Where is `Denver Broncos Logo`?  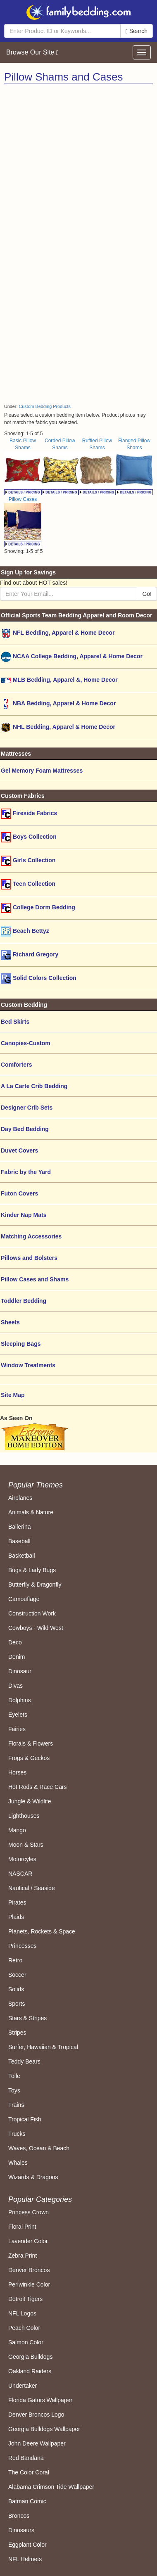
Denver Broncos Logo is located at coordinates (36, 2414).